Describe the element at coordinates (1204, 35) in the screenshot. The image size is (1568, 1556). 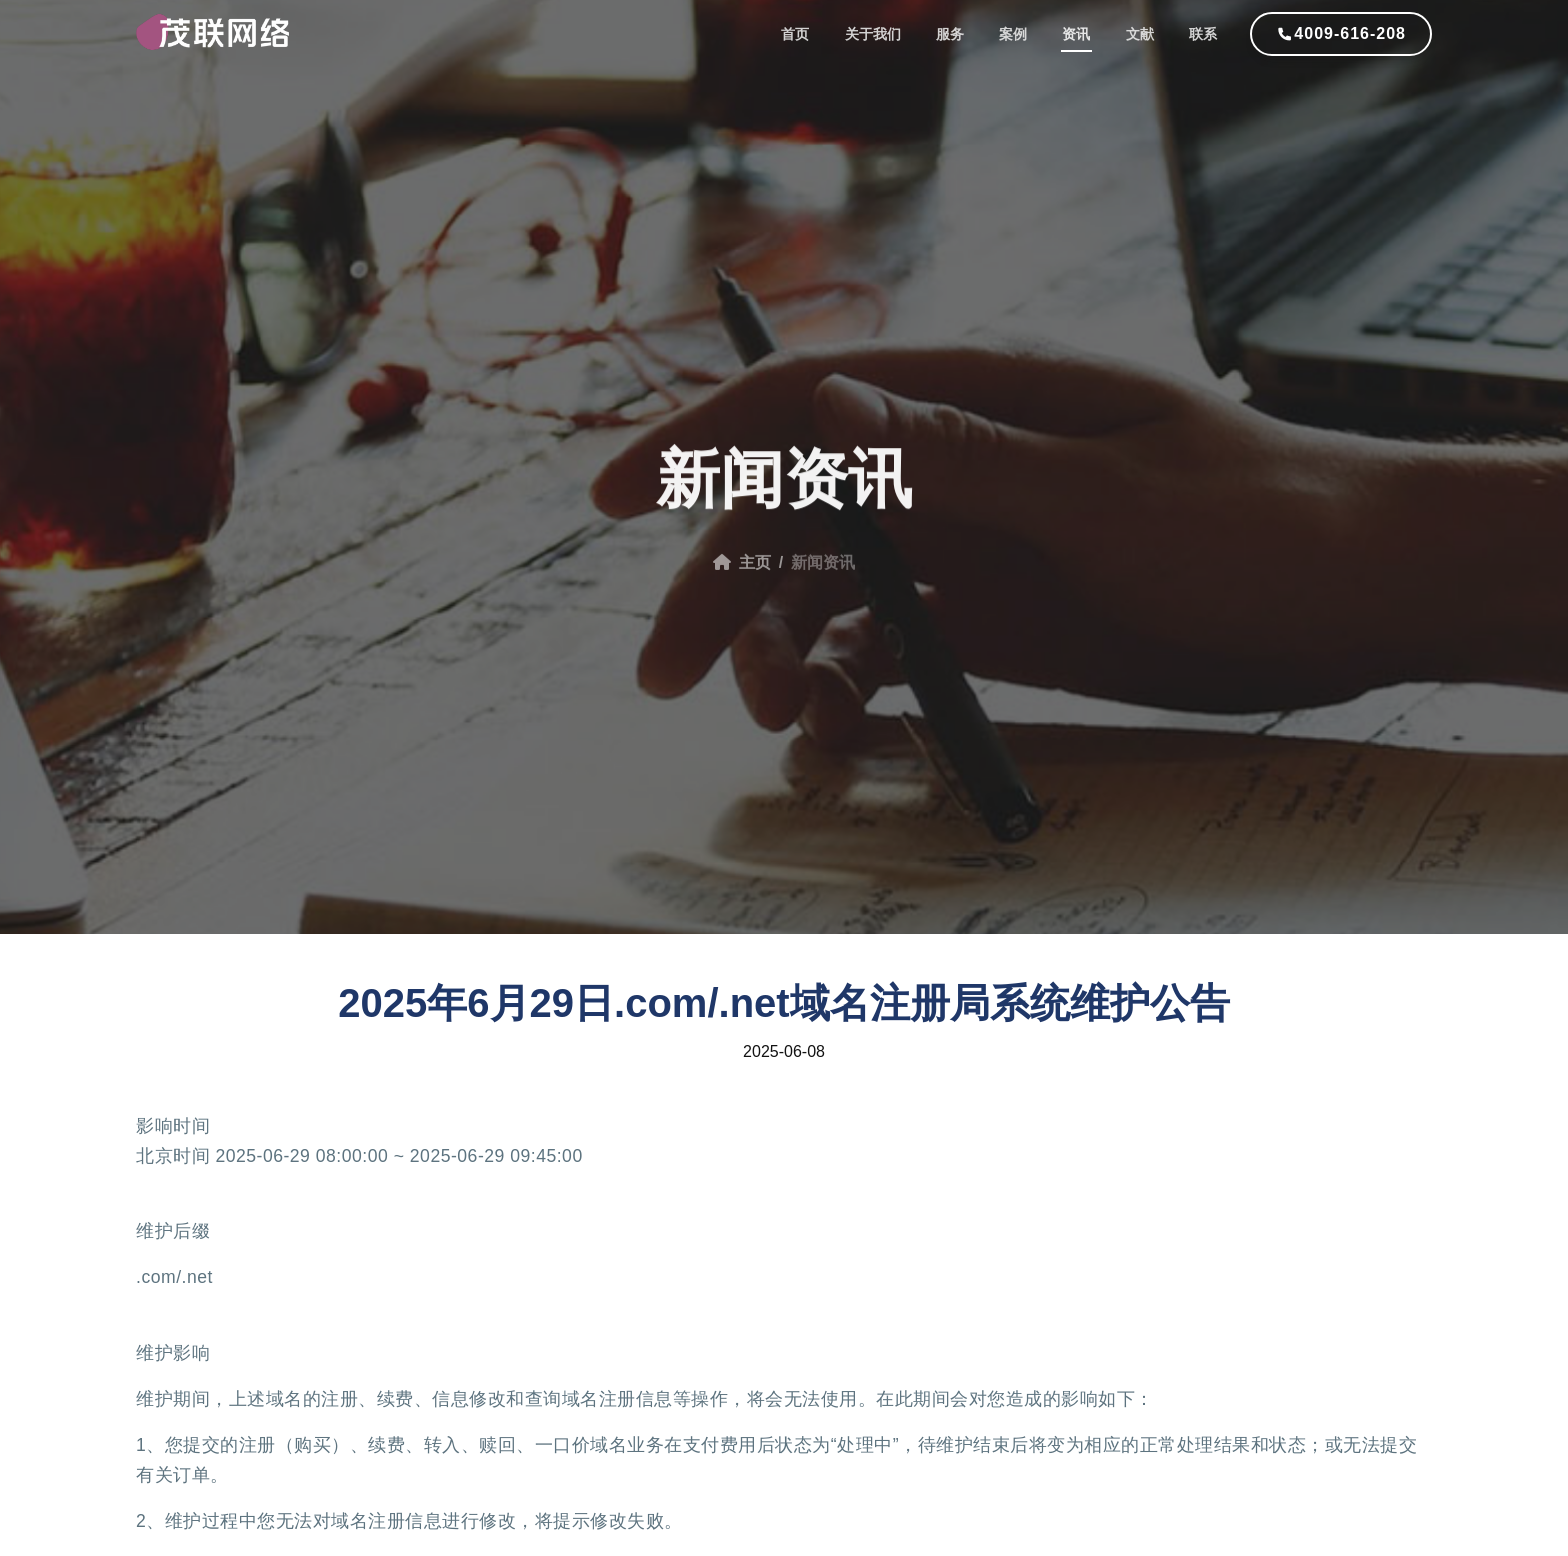
I see `联系` at that location.